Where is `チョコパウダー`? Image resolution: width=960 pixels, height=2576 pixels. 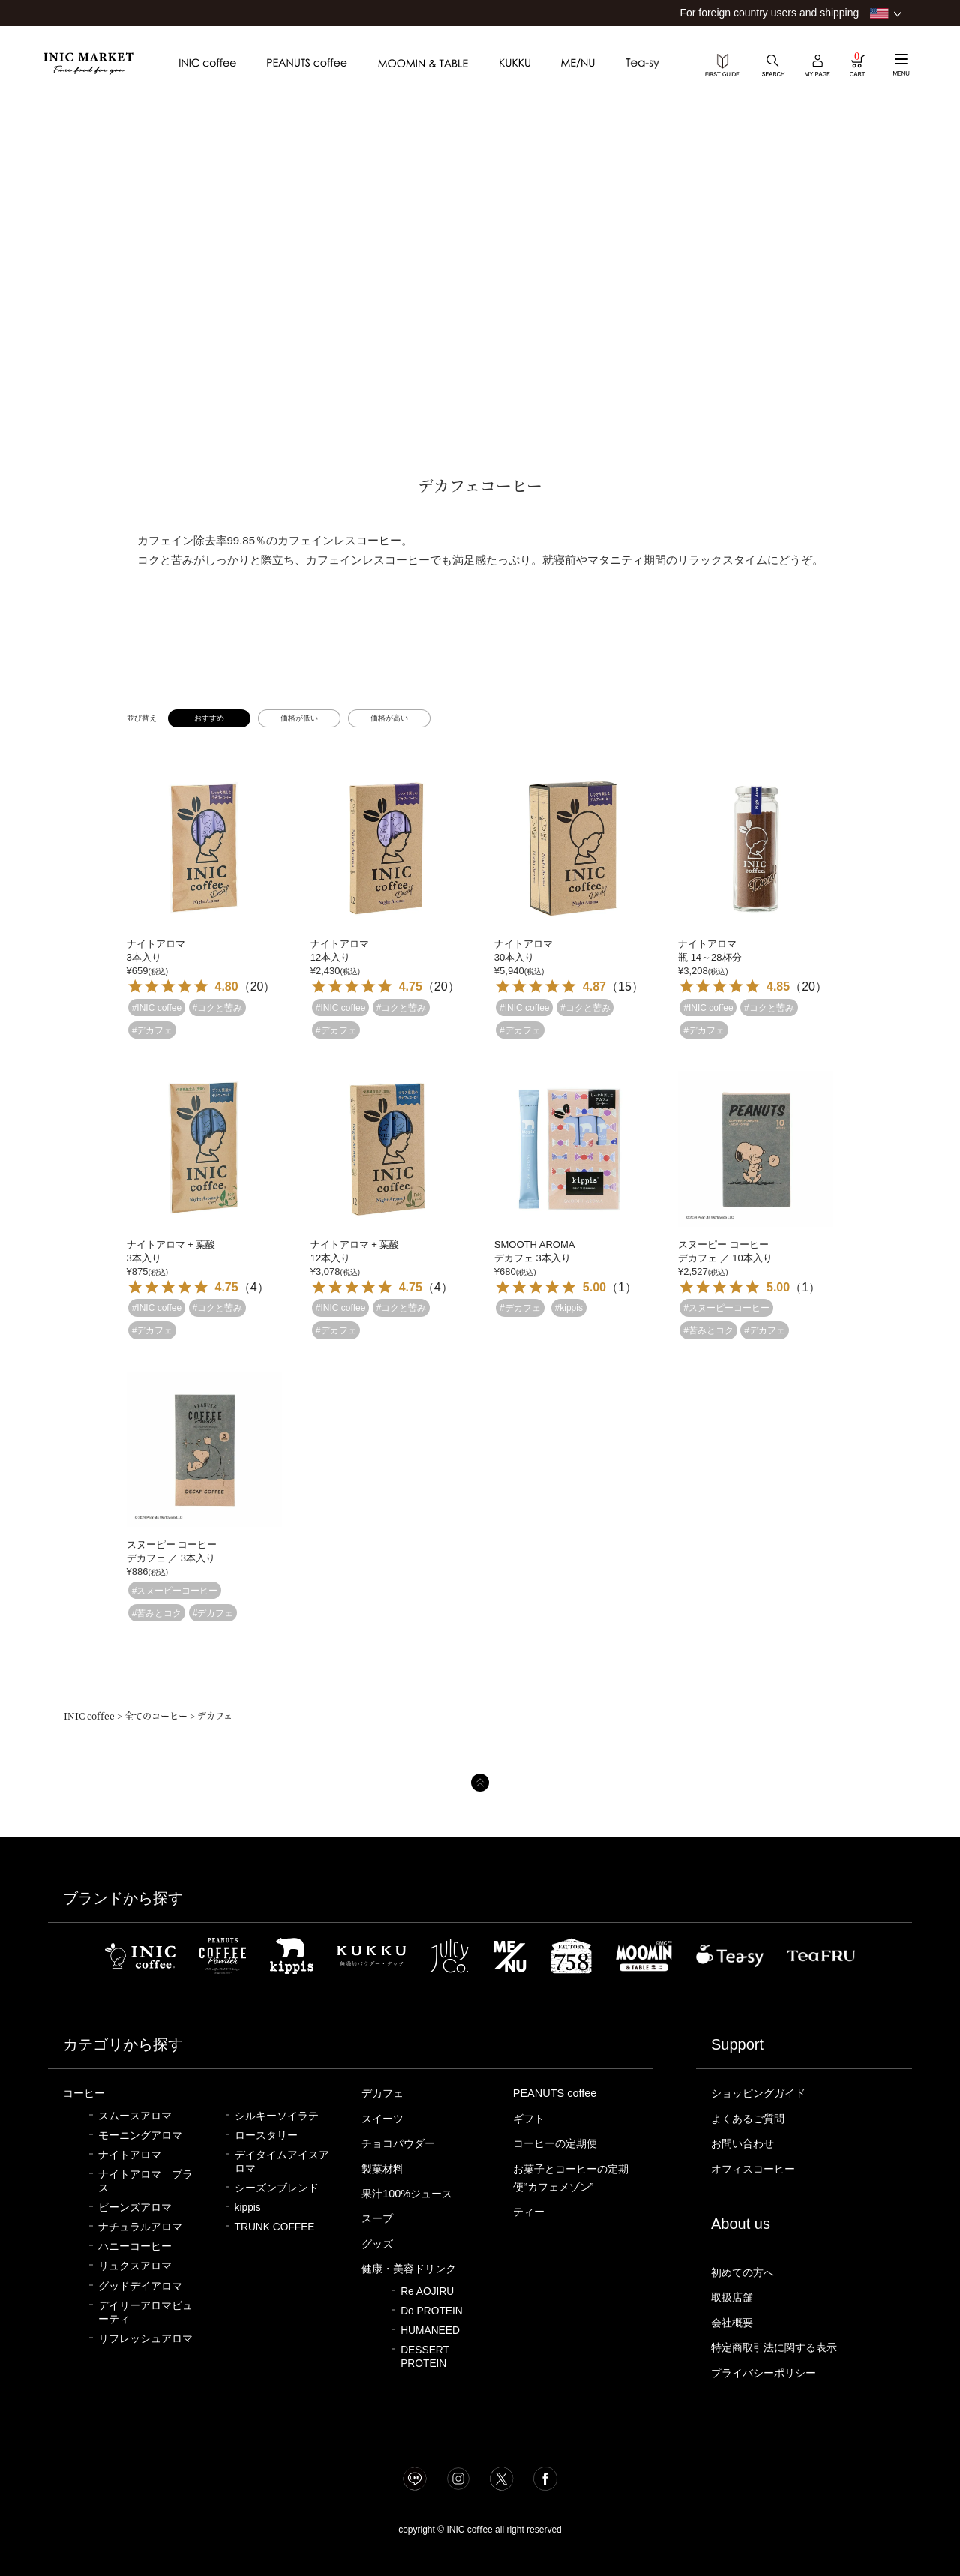
チョコパウダー is located at coordinates (401, 2143).